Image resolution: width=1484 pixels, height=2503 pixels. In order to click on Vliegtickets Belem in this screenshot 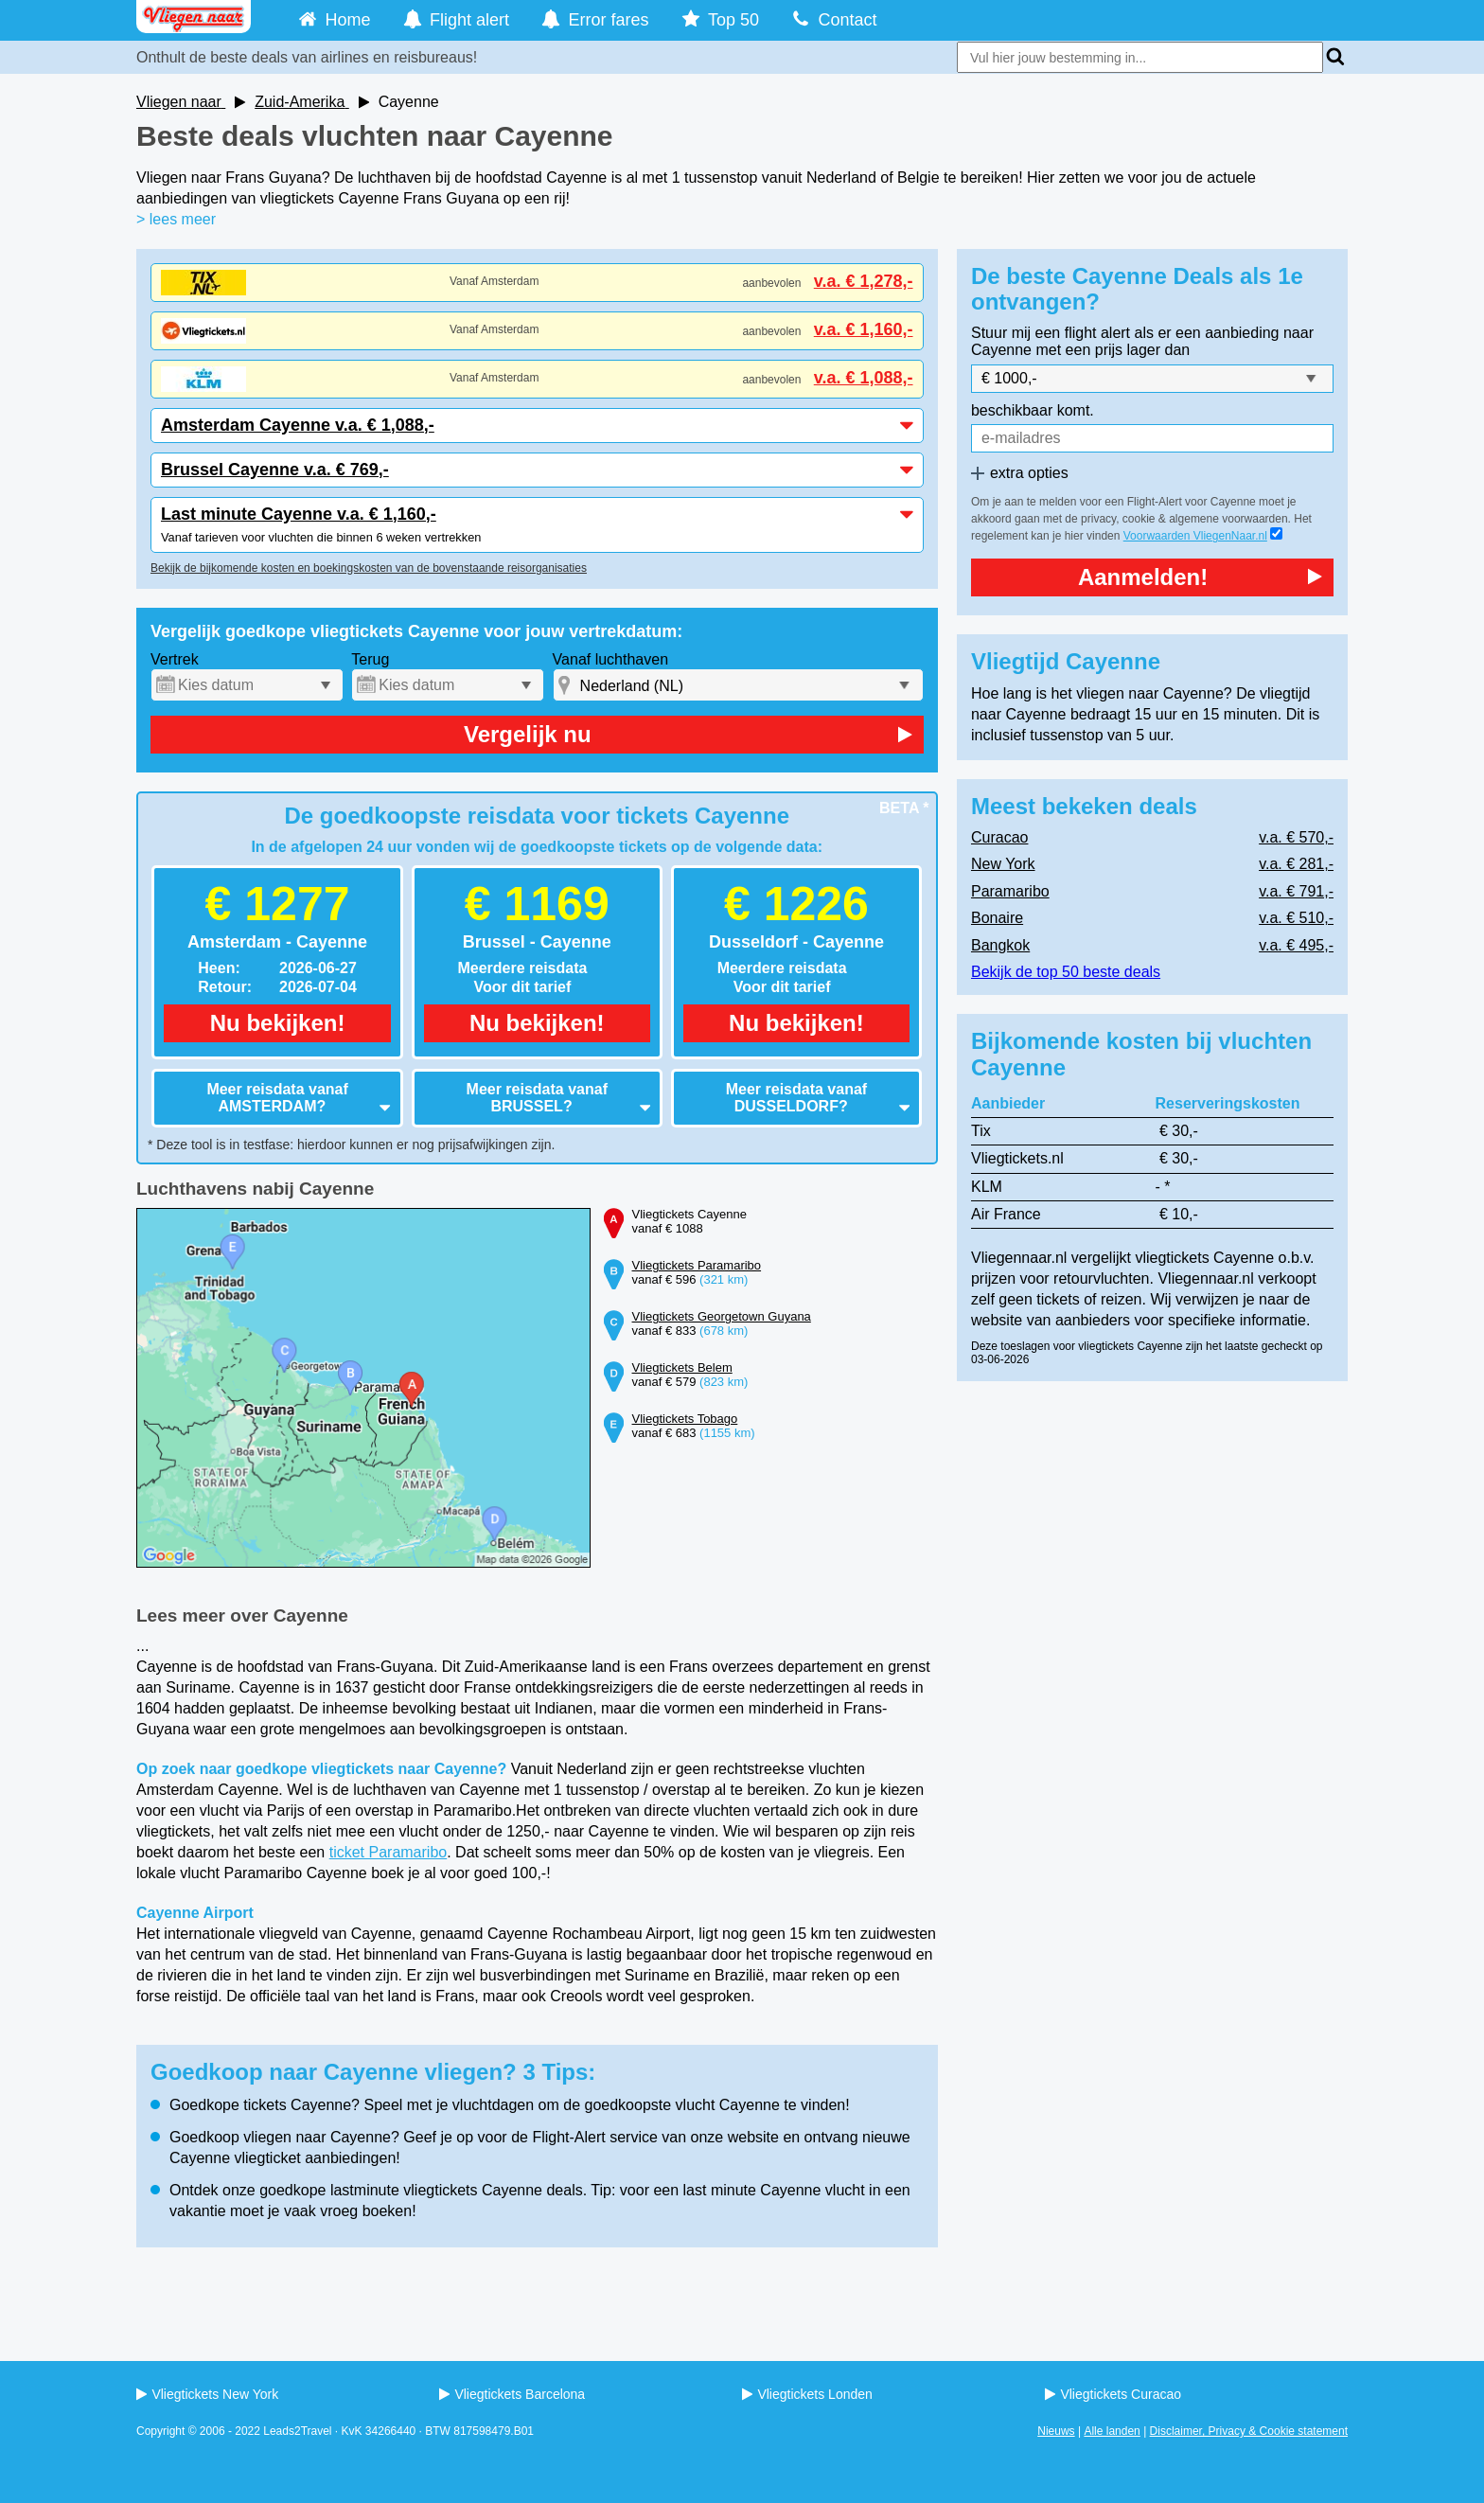, I will do `click(682, 1367)`.